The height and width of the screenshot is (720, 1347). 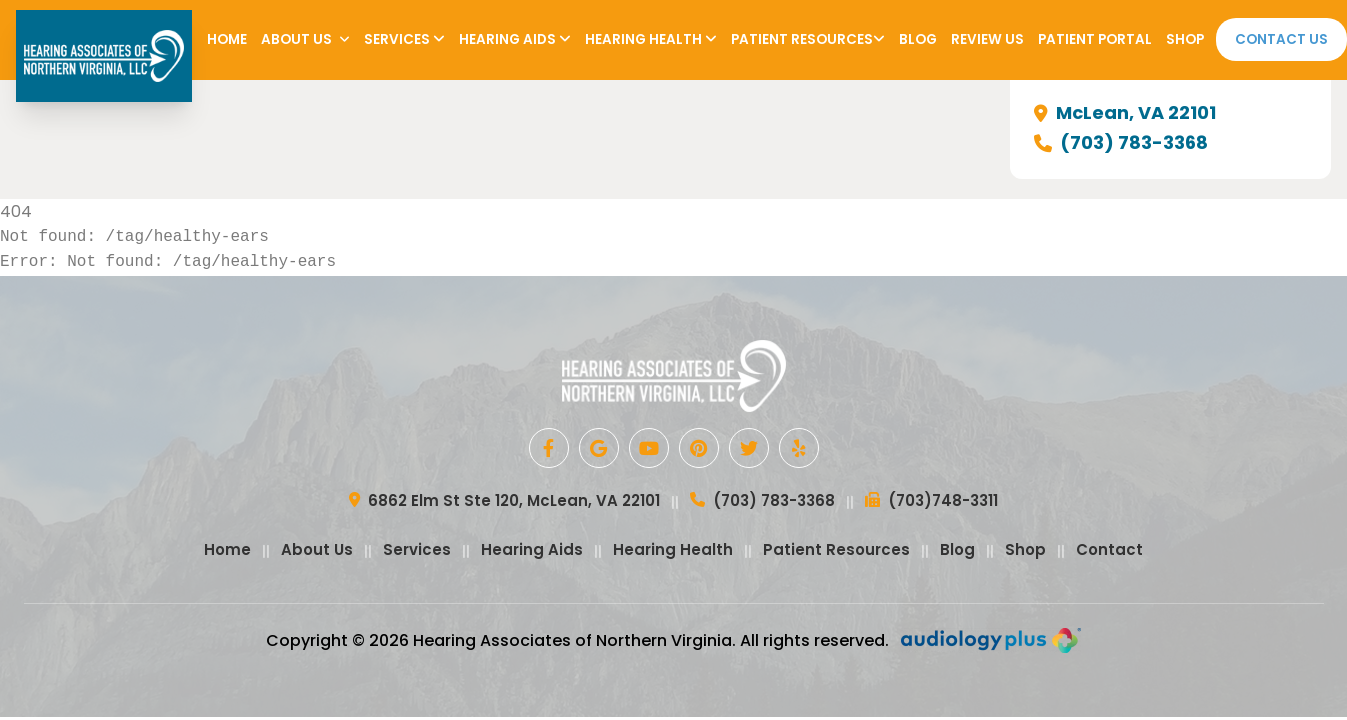 What do you see at coordinates (515, 39) in the screenshot?
I see `Hearing Aids` at bounding box center [515, 39].